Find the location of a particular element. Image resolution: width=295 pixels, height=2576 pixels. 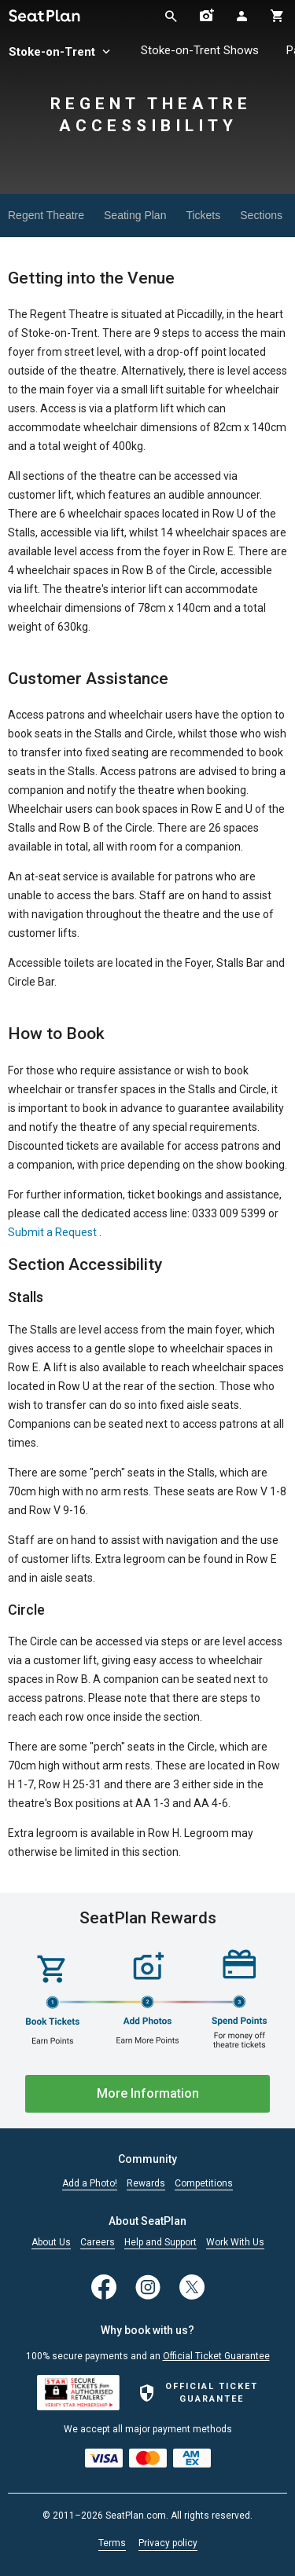

Stoke-on-Trent Shows is located at coordinates (200, 50).